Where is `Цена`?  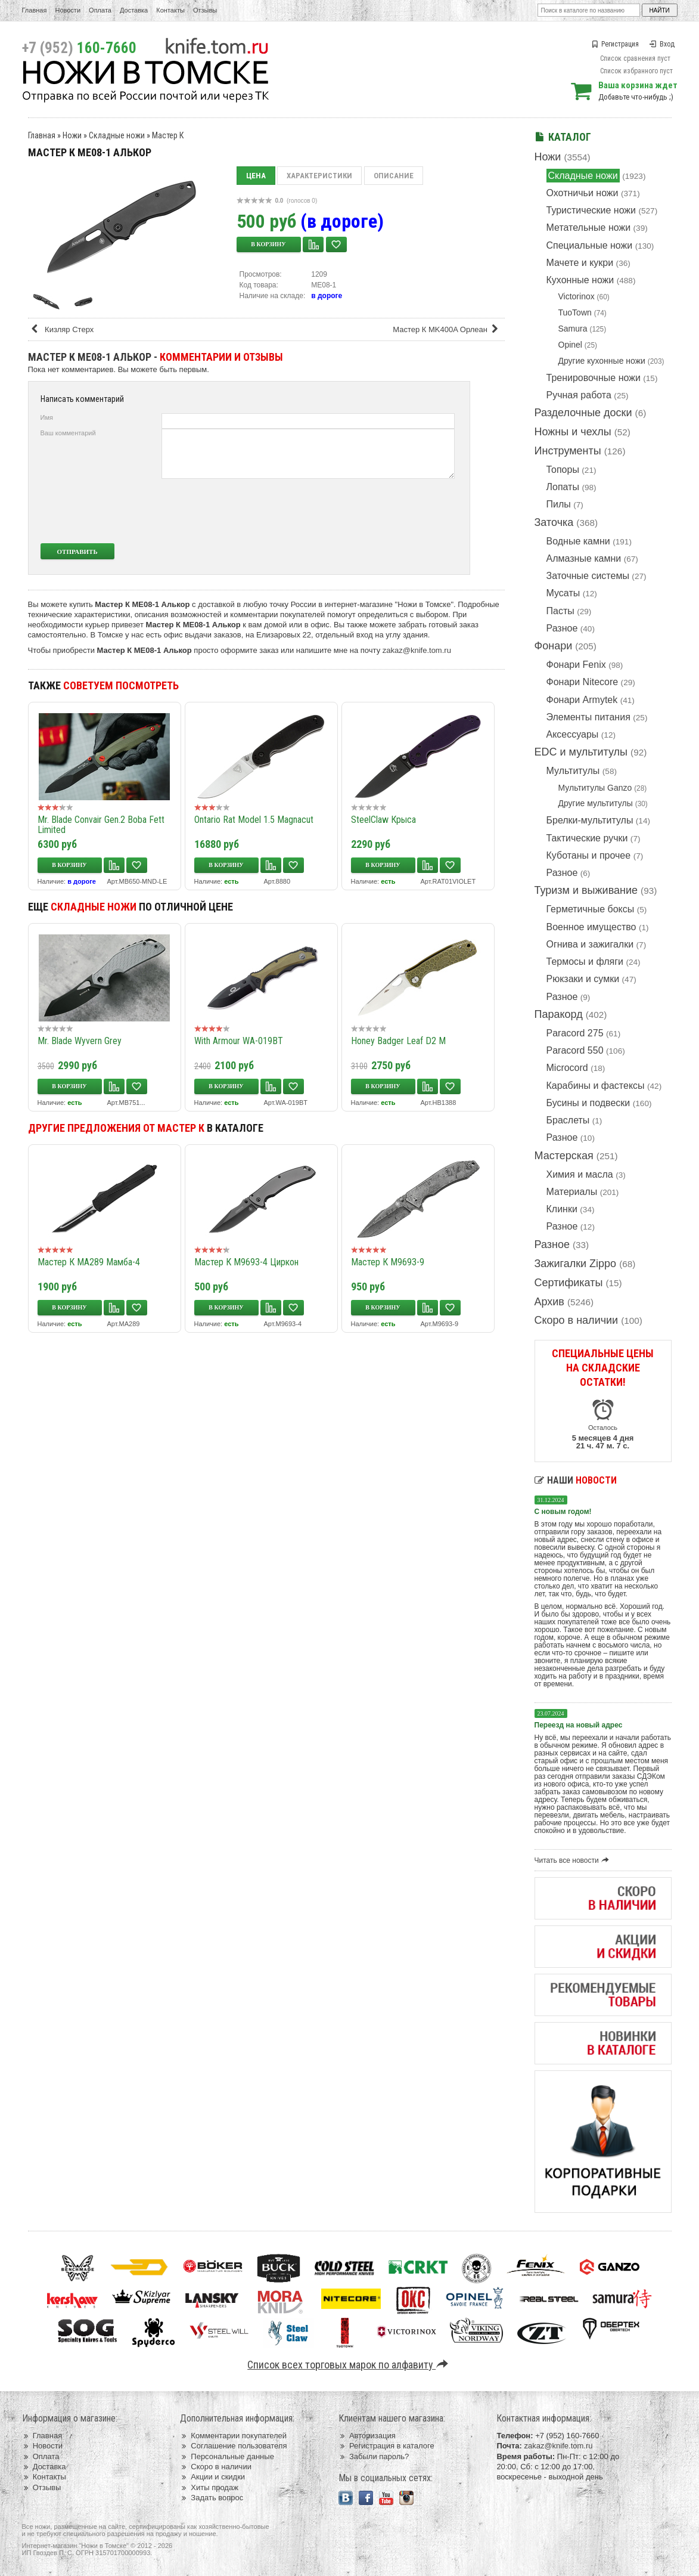
Цена is located at coordinates (256, 175).